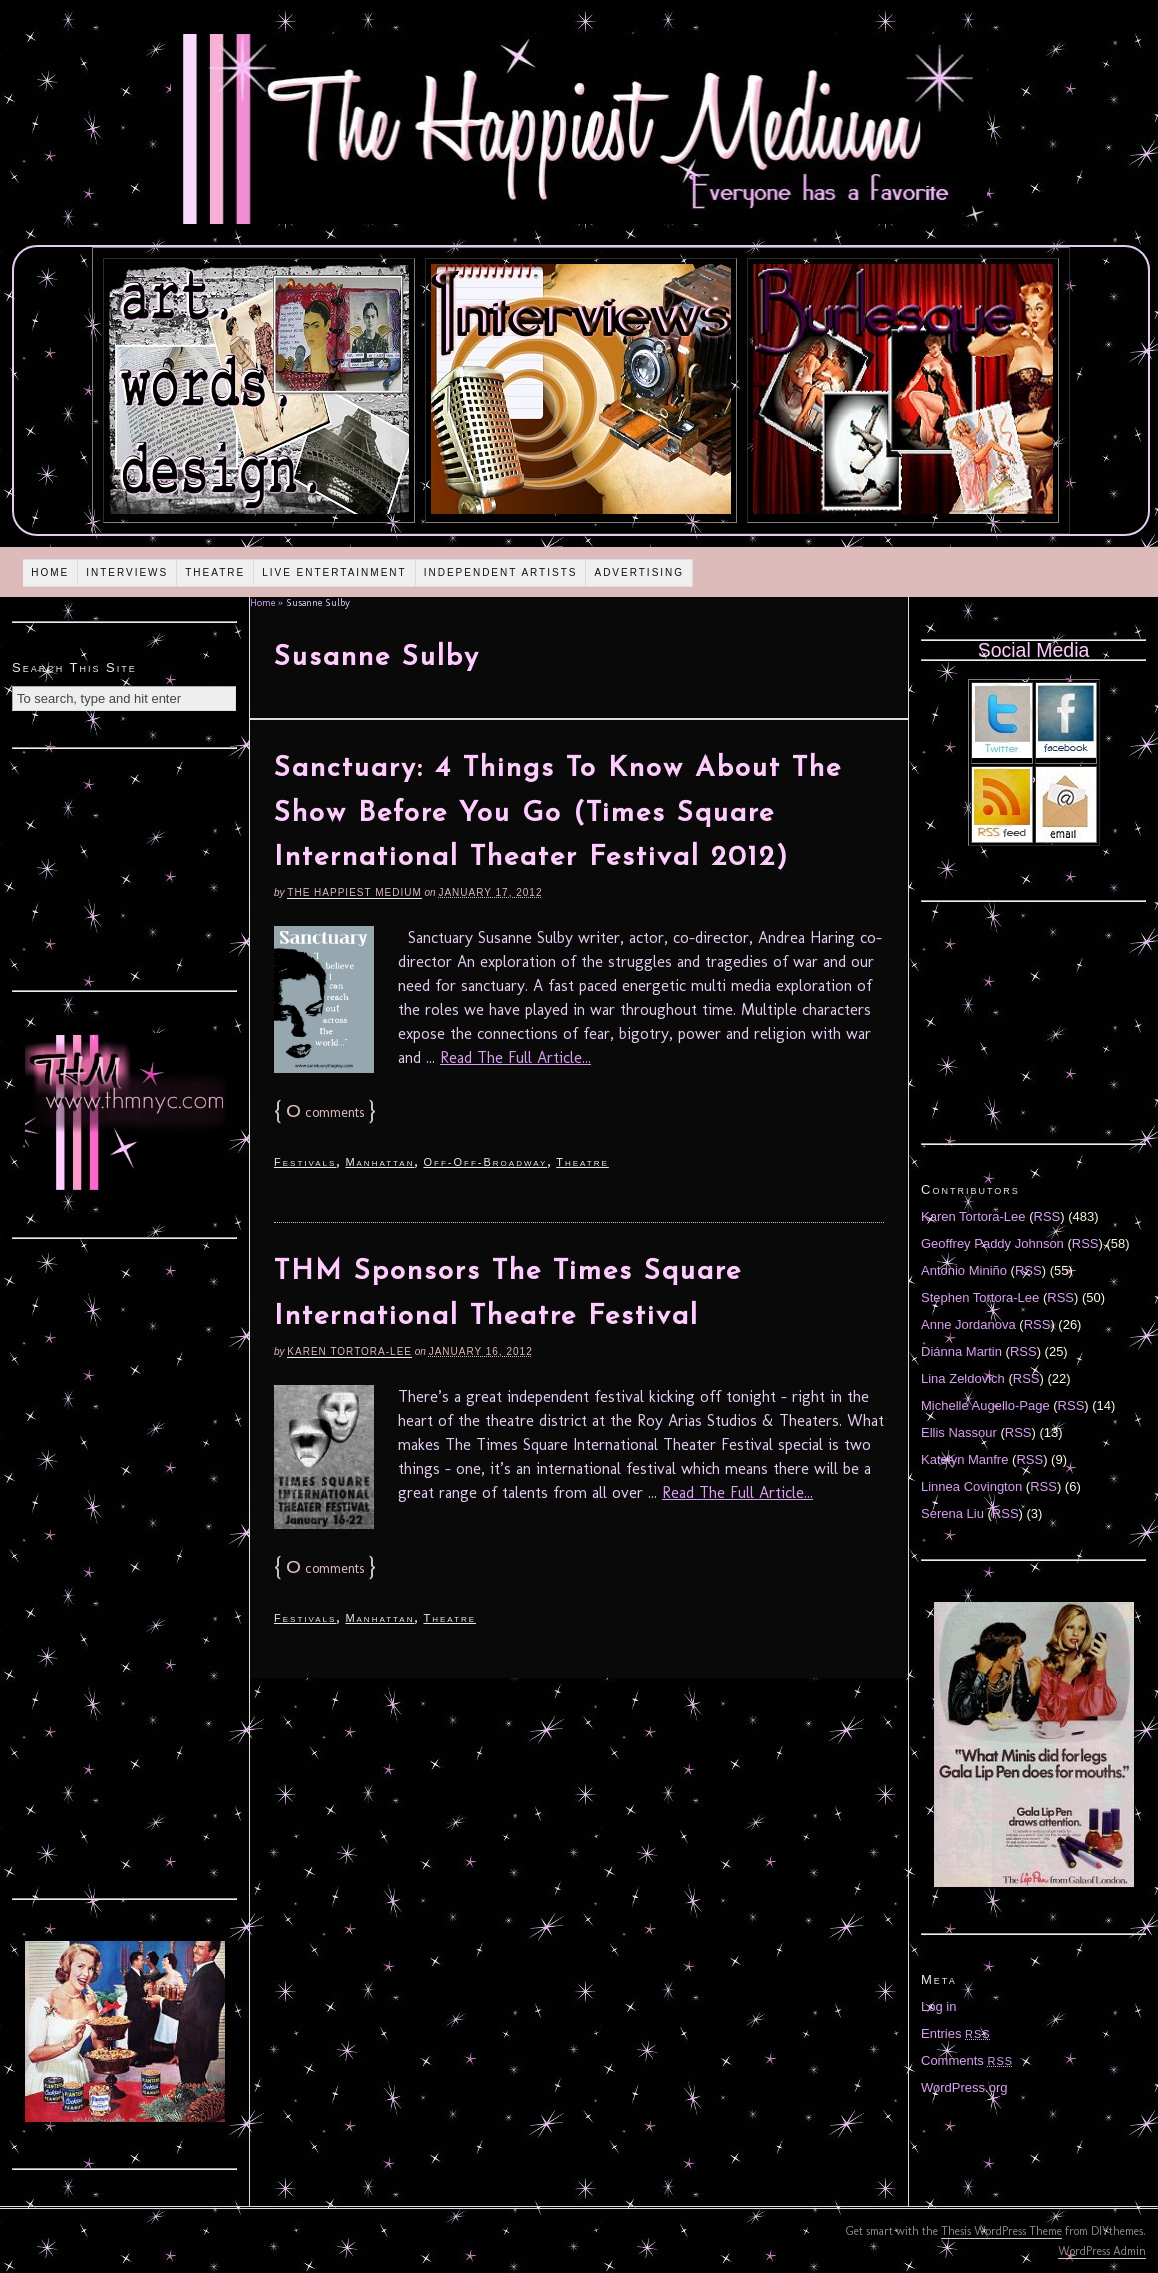  I want to click on Advertising, so click(639, 572).